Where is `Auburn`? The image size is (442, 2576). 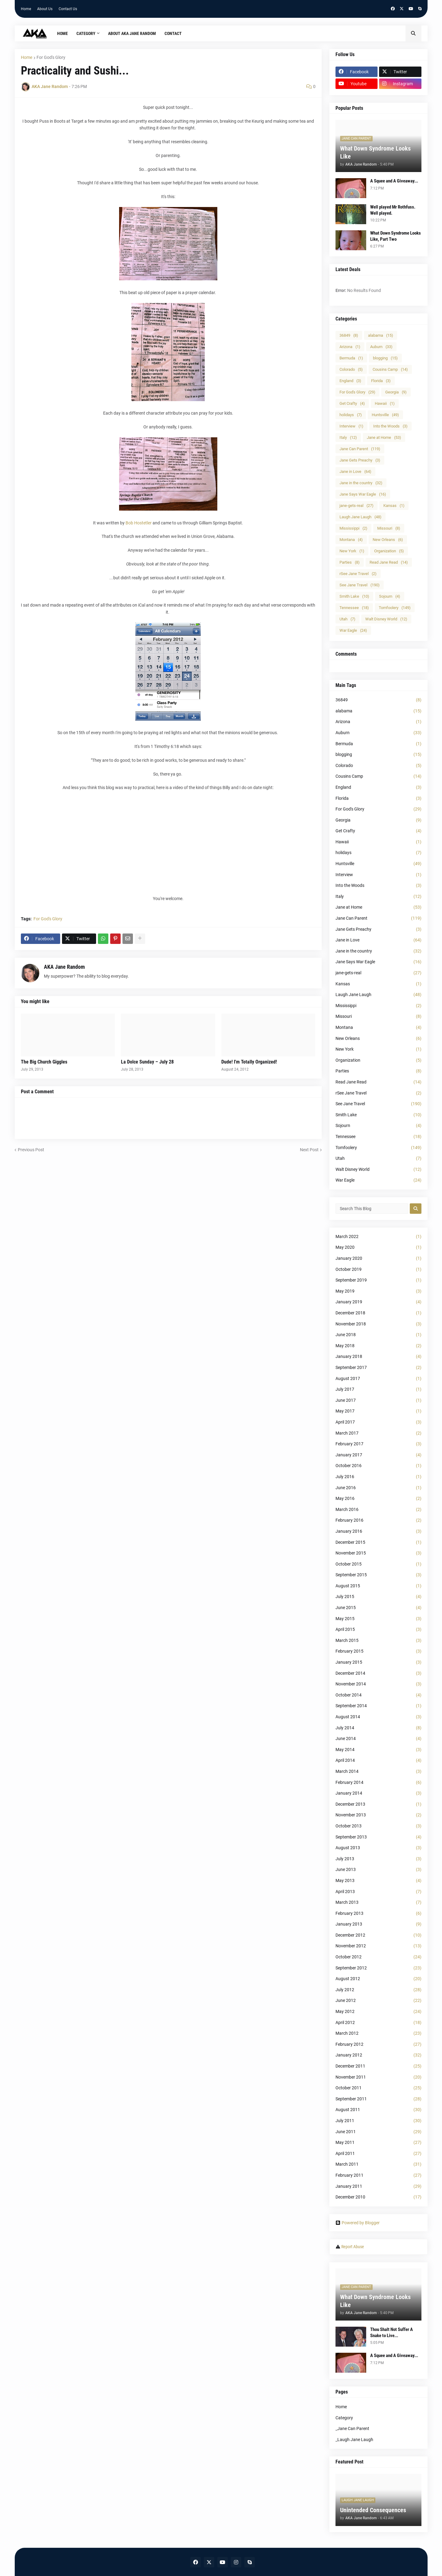 Auburn is located at coordinates (381, 346).